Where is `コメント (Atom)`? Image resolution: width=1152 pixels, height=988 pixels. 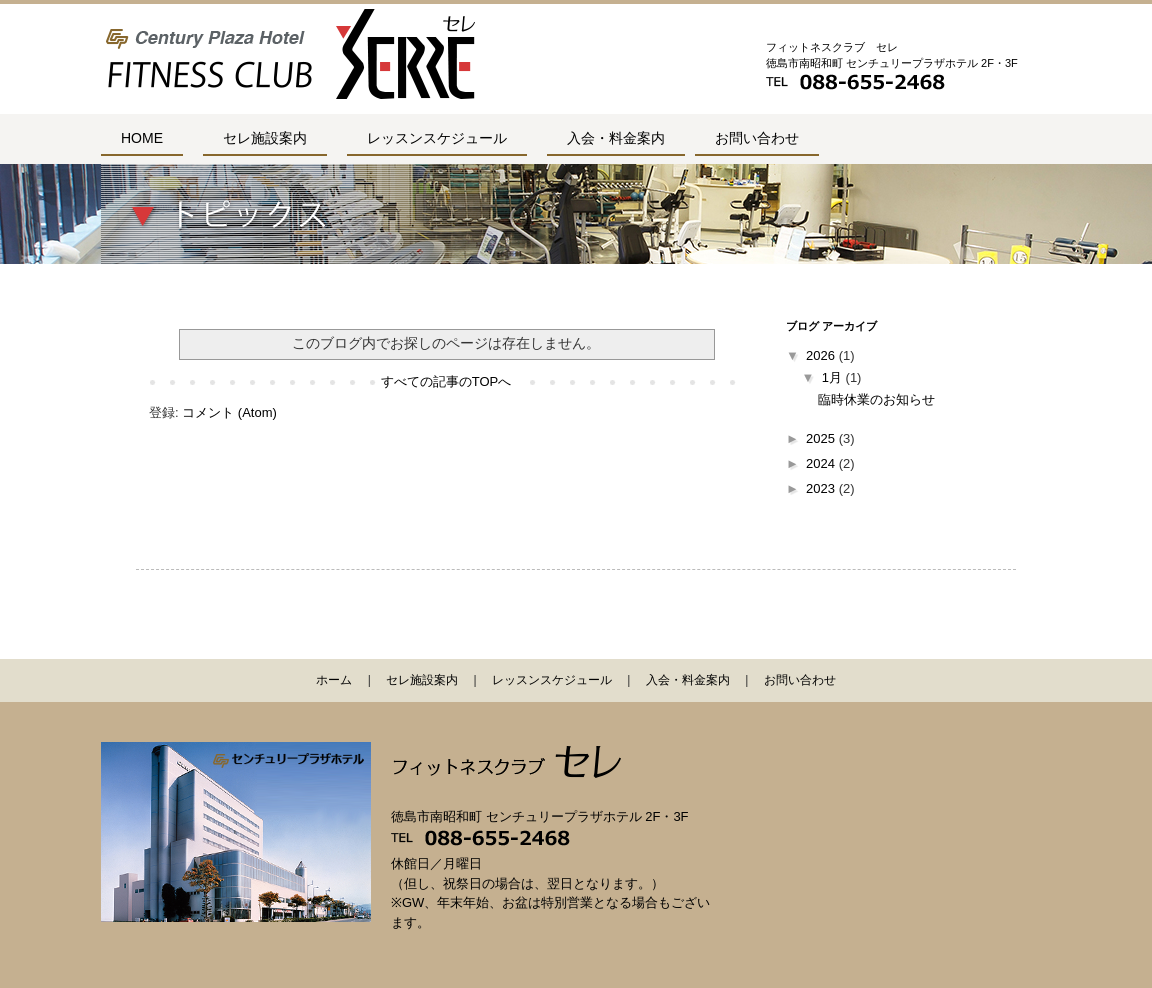 コメント (Atom) is located at coordinates (229, 412).